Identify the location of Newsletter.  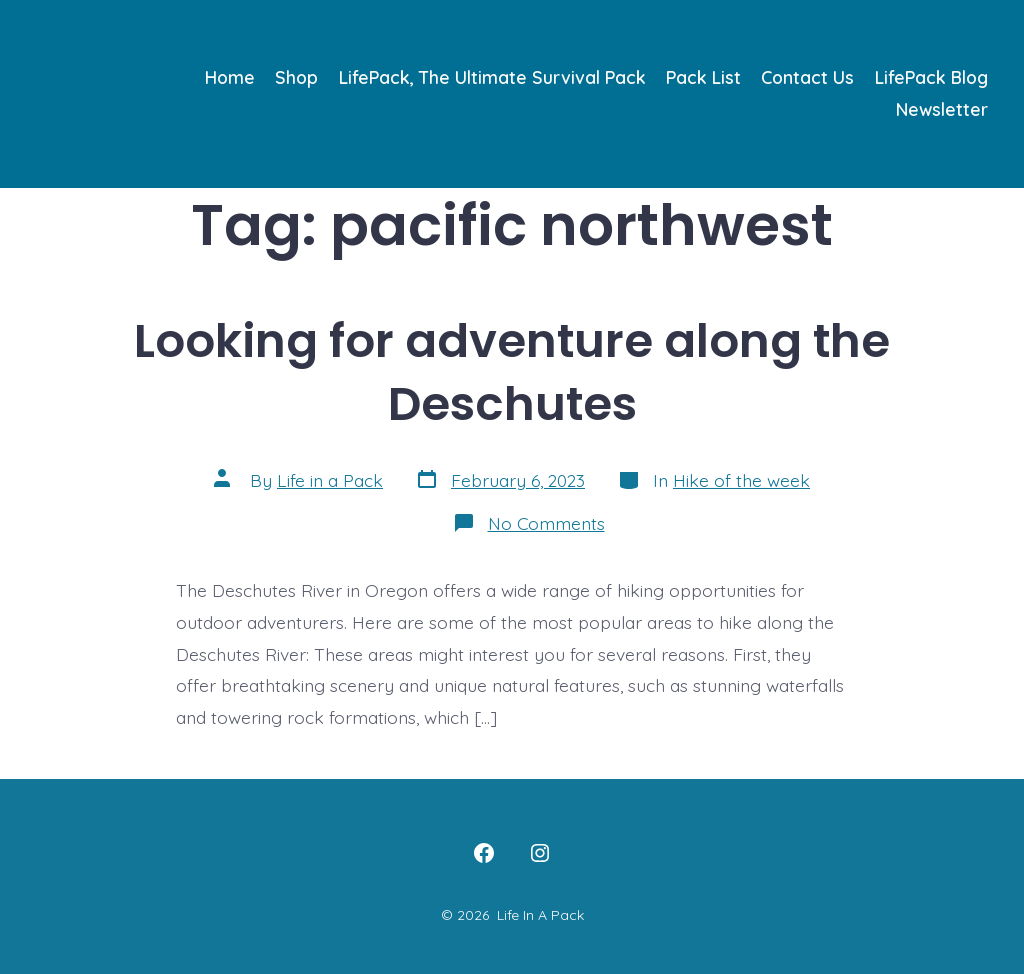
(942, 109).